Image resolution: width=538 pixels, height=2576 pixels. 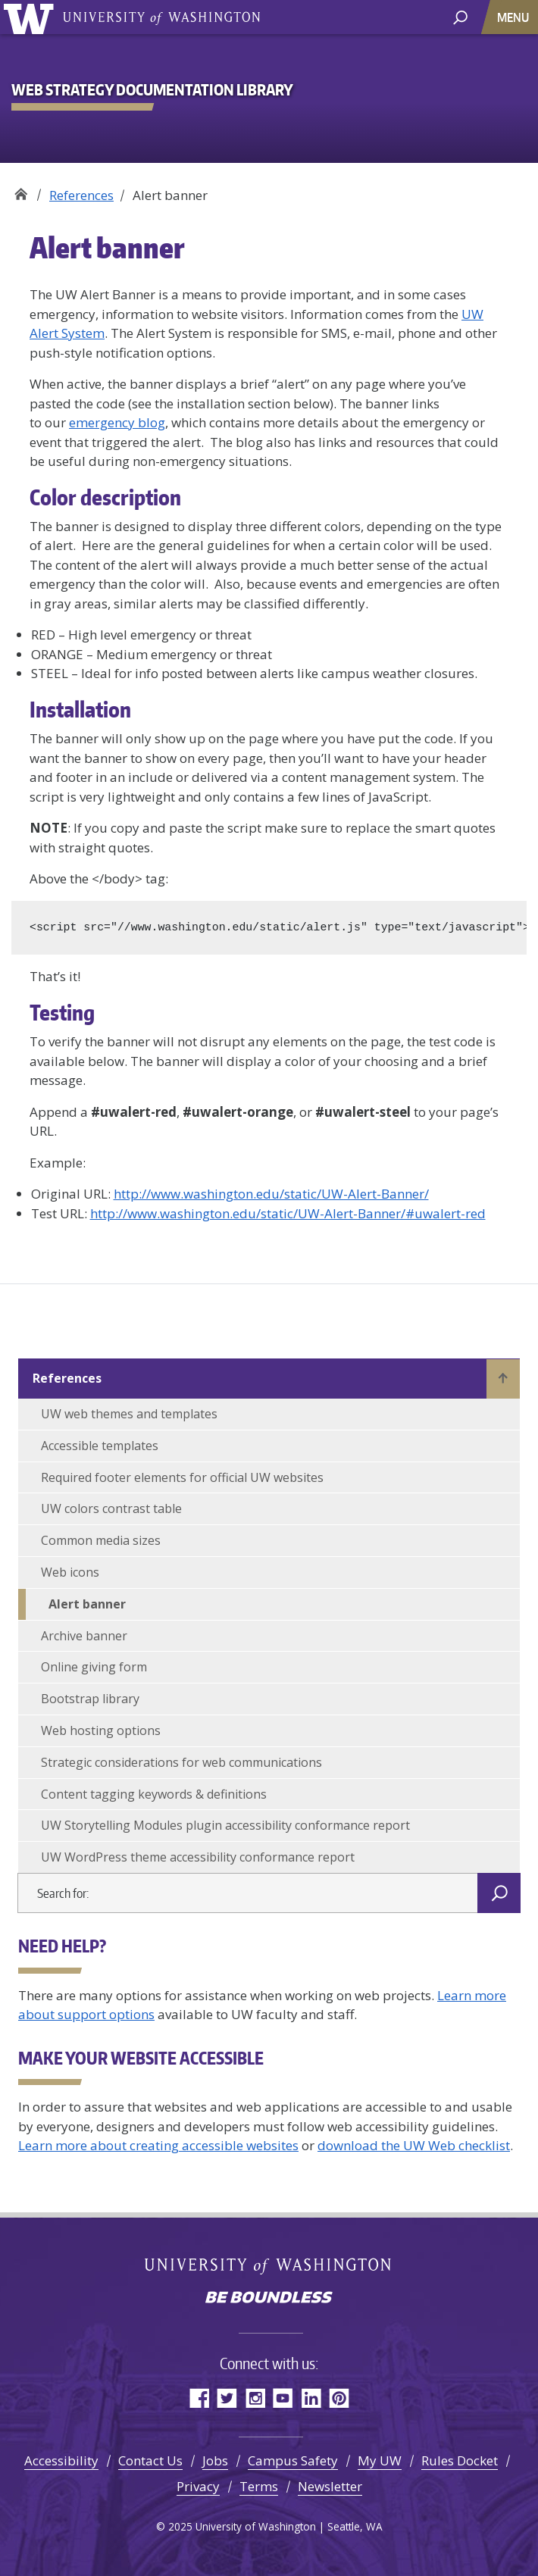 I want to click on Web hosting options, so click(x=101, y=1730).